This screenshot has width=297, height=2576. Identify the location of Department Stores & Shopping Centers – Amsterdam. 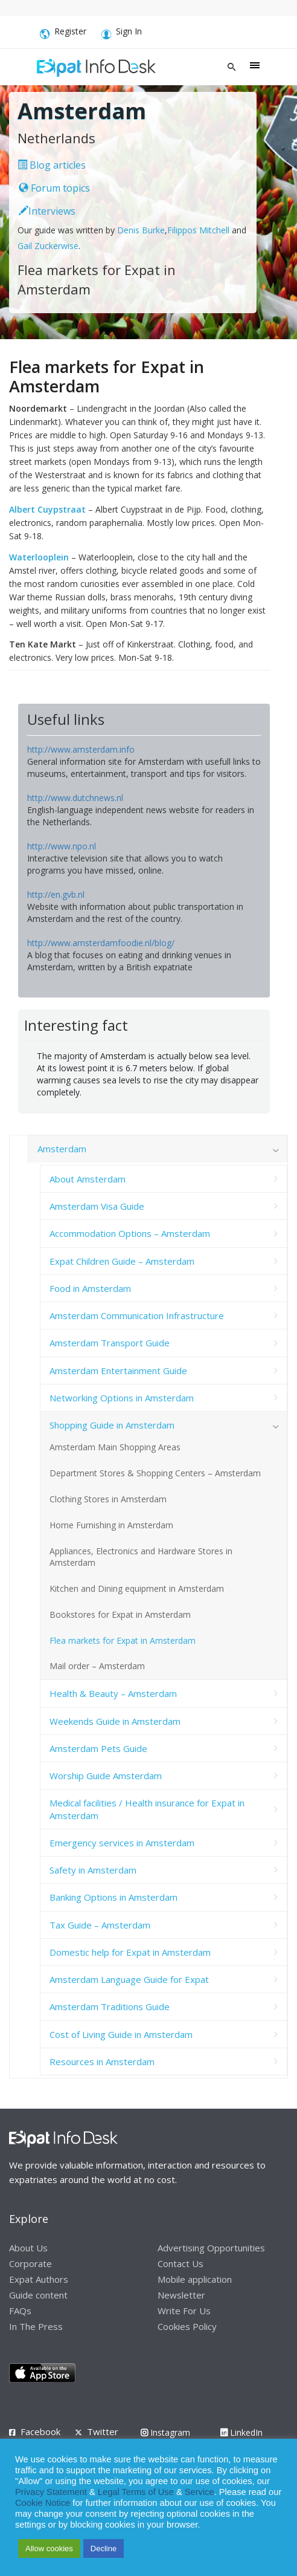
(155, 1473).